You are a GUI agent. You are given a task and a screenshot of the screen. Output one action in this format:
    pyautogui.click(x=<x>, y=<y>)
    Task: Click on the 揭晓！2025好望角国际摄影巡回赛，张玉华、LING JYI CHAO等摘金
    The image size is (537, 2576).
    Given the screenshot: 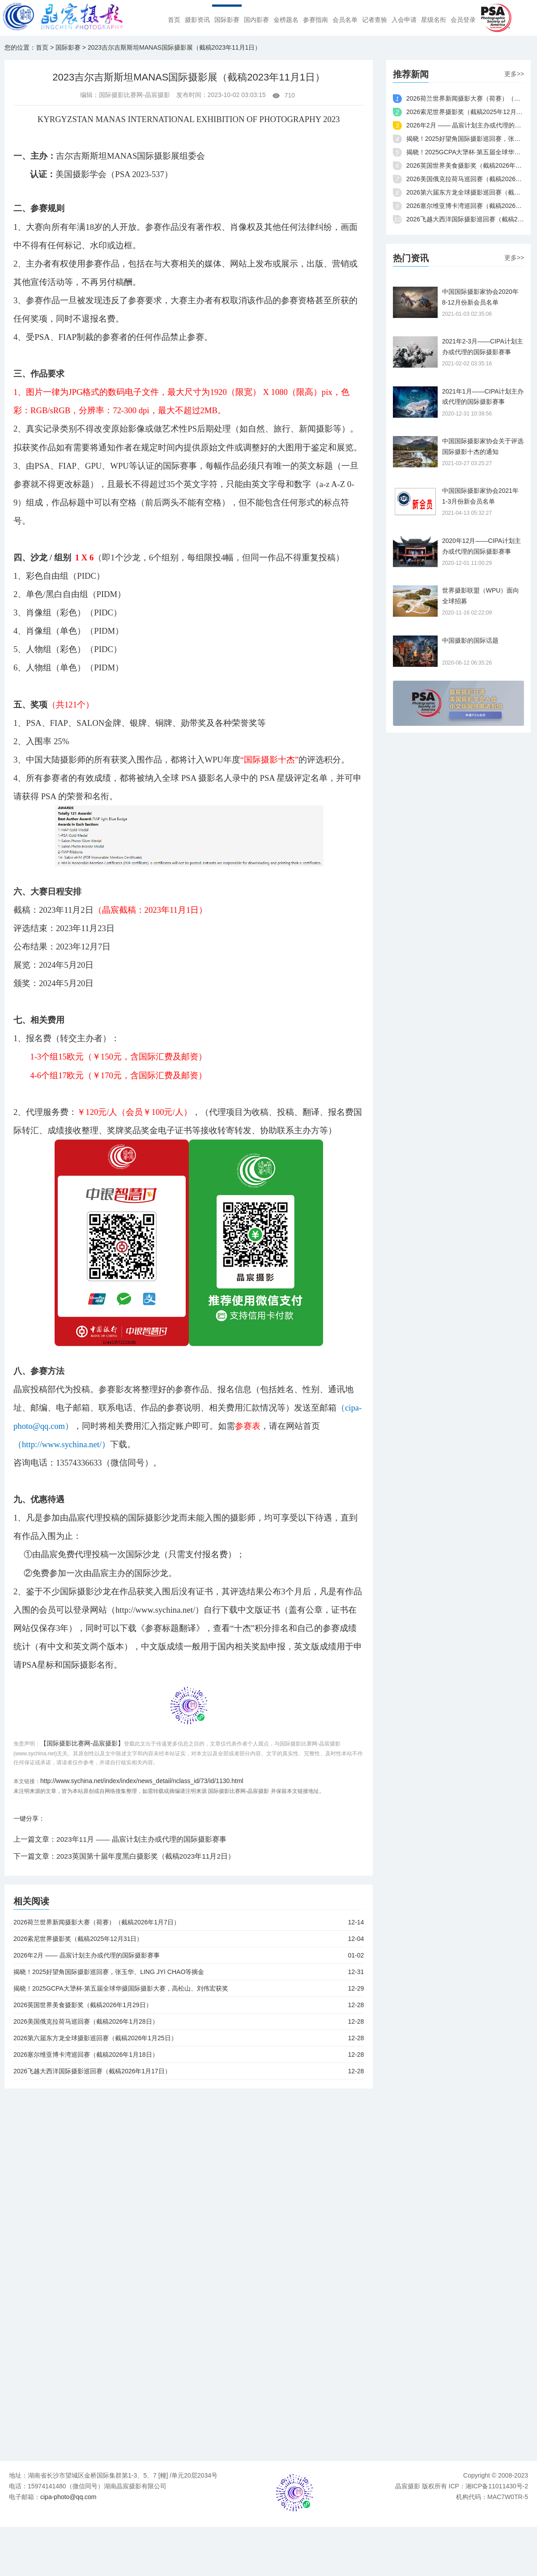 What is the action you would take?
    pyautogui.click(x=188, y=1972)
    